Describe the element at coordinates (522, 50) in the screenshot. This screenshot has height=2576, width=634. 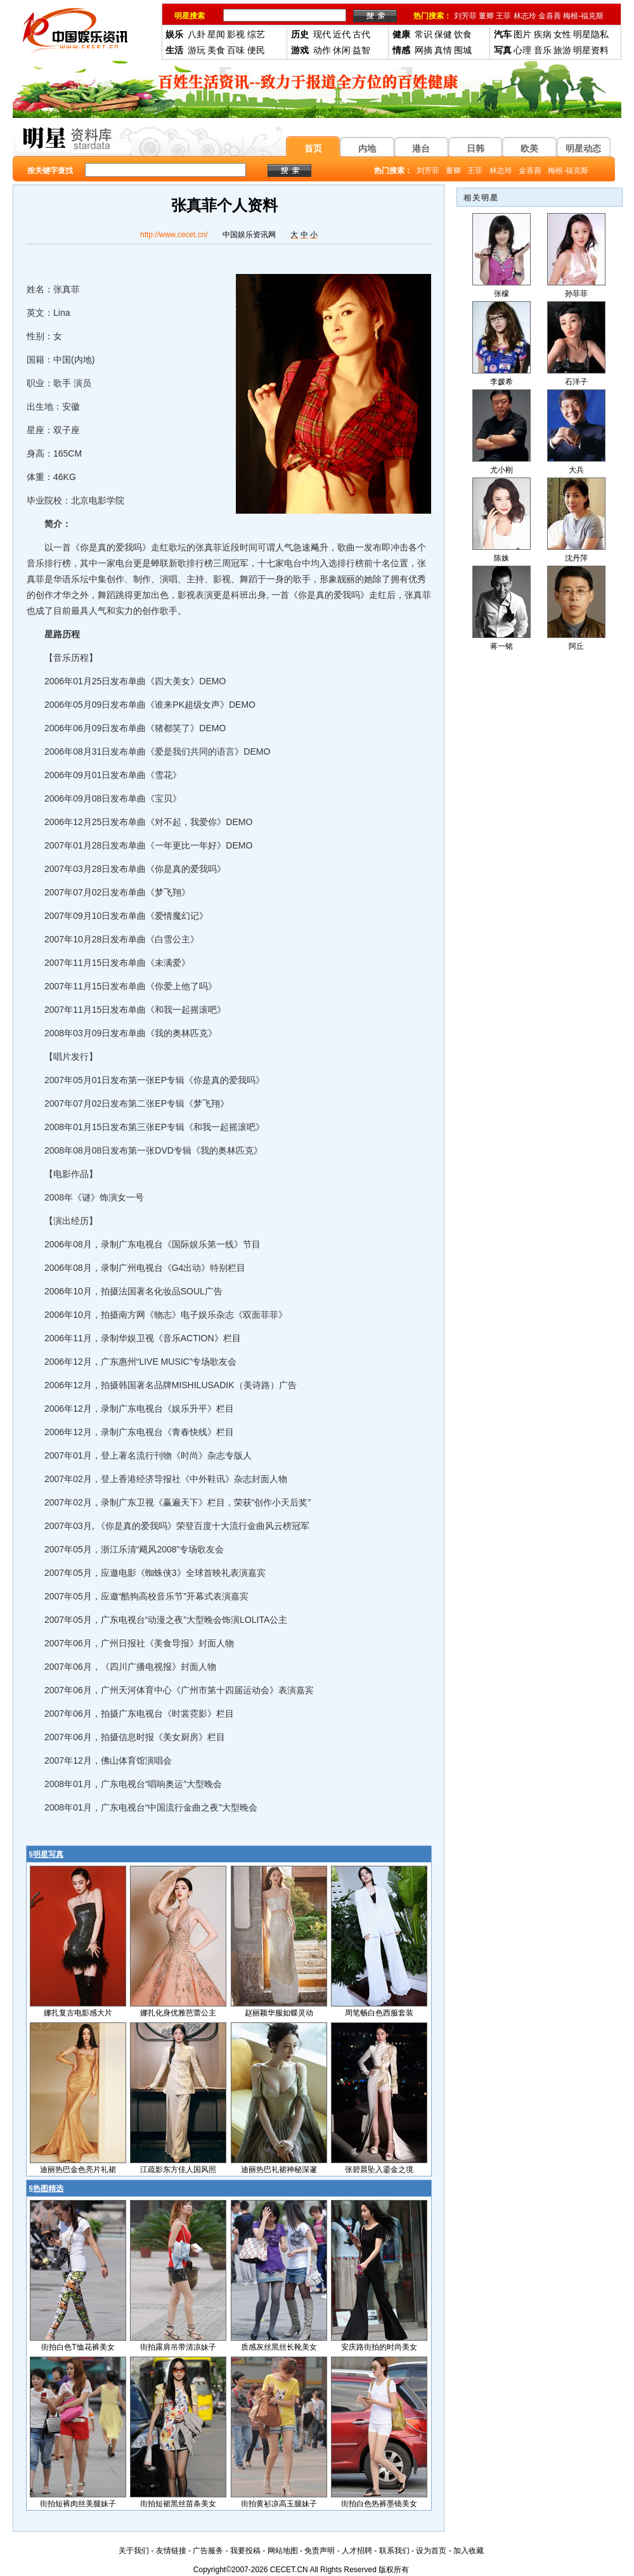
I see `心理` at that location.